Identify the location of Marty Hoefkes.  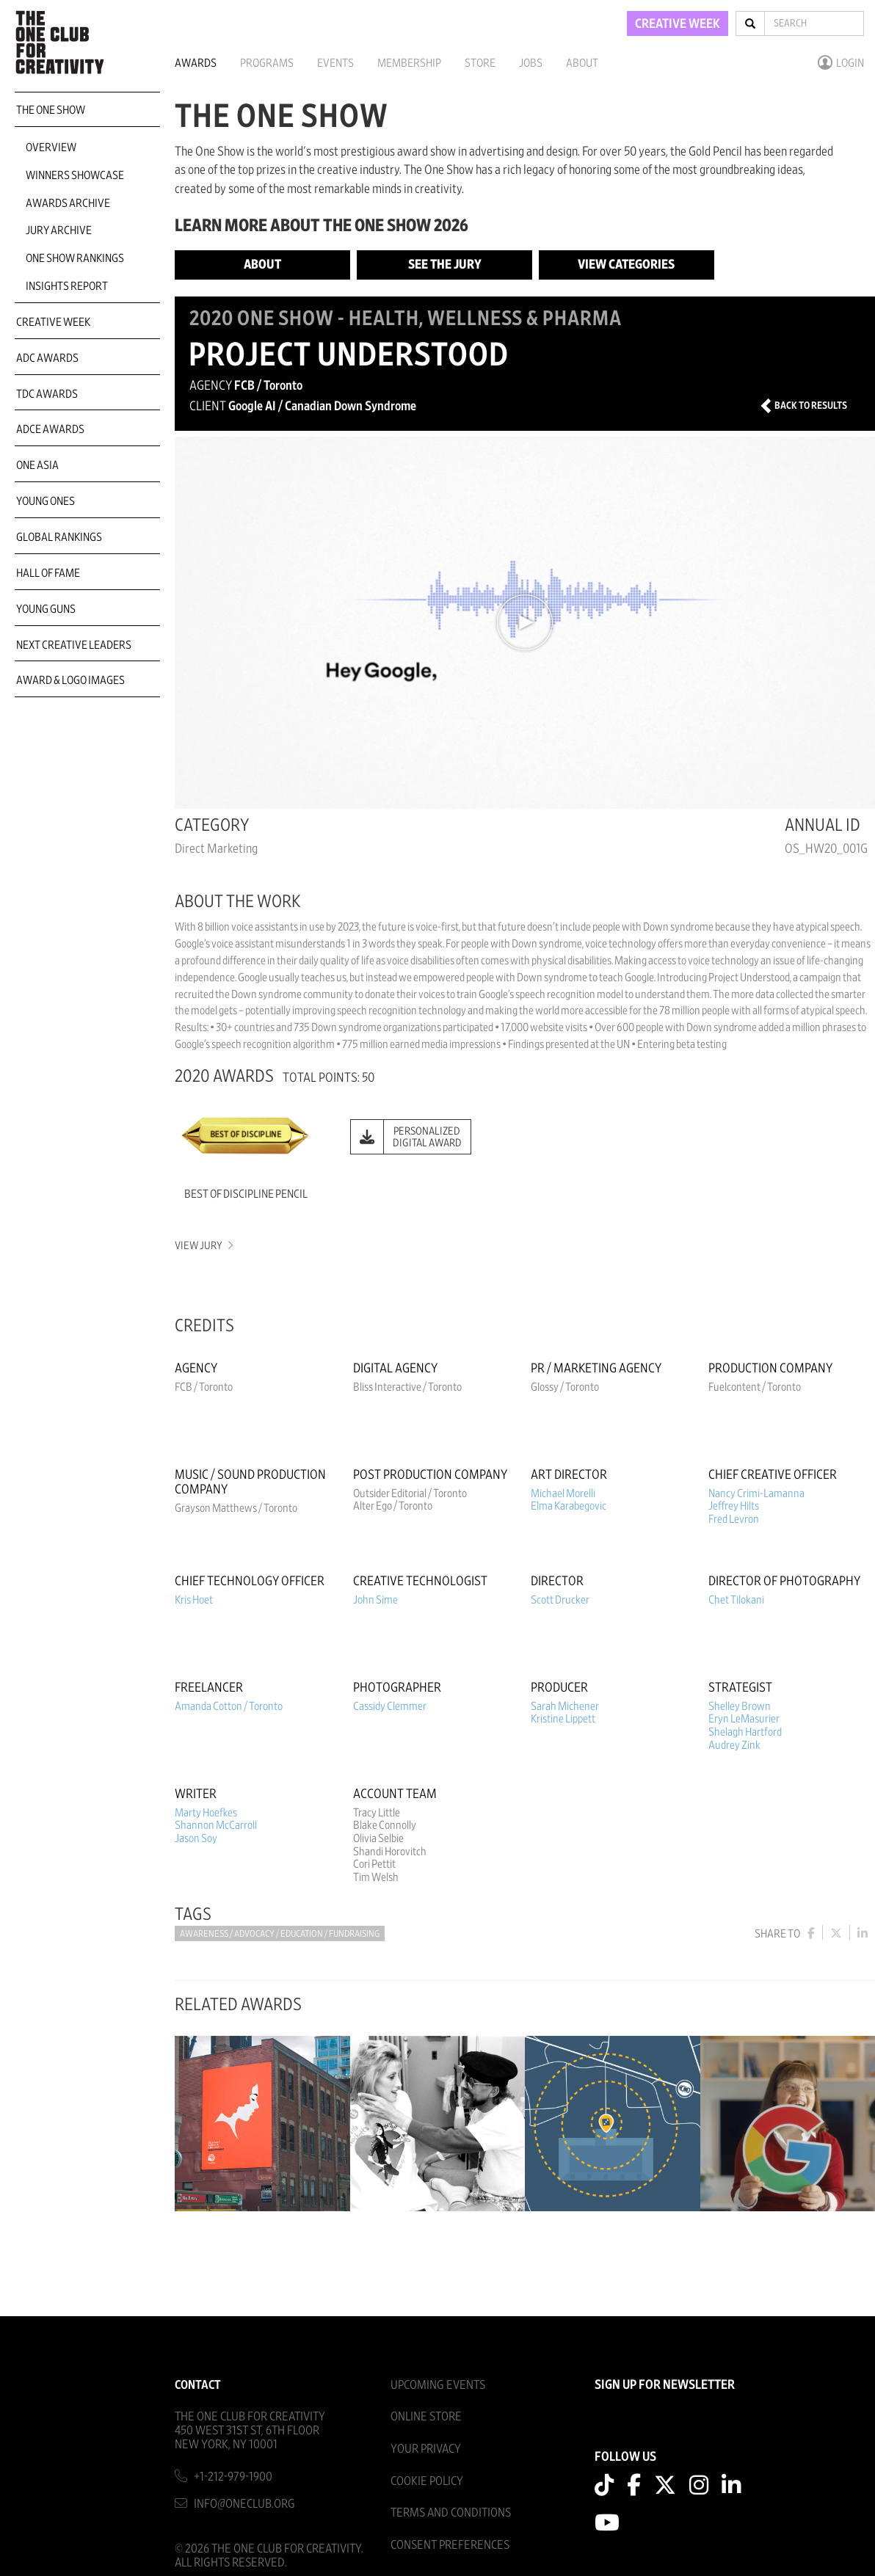
(206, 1813).